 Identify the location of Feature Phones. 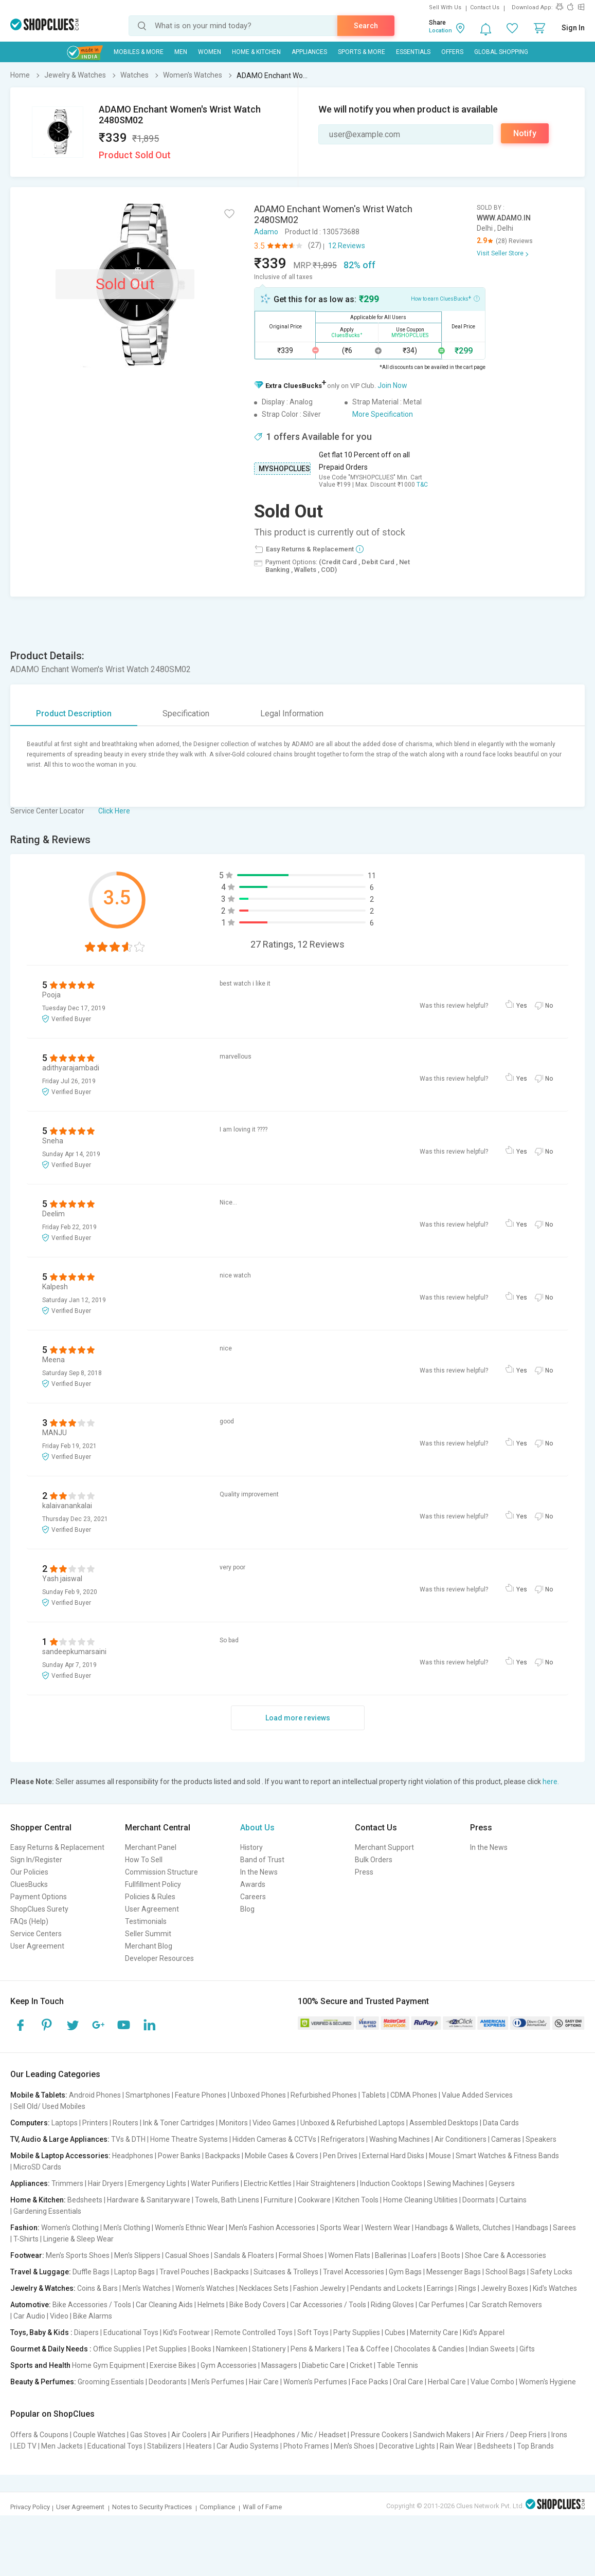
(200, 2095).